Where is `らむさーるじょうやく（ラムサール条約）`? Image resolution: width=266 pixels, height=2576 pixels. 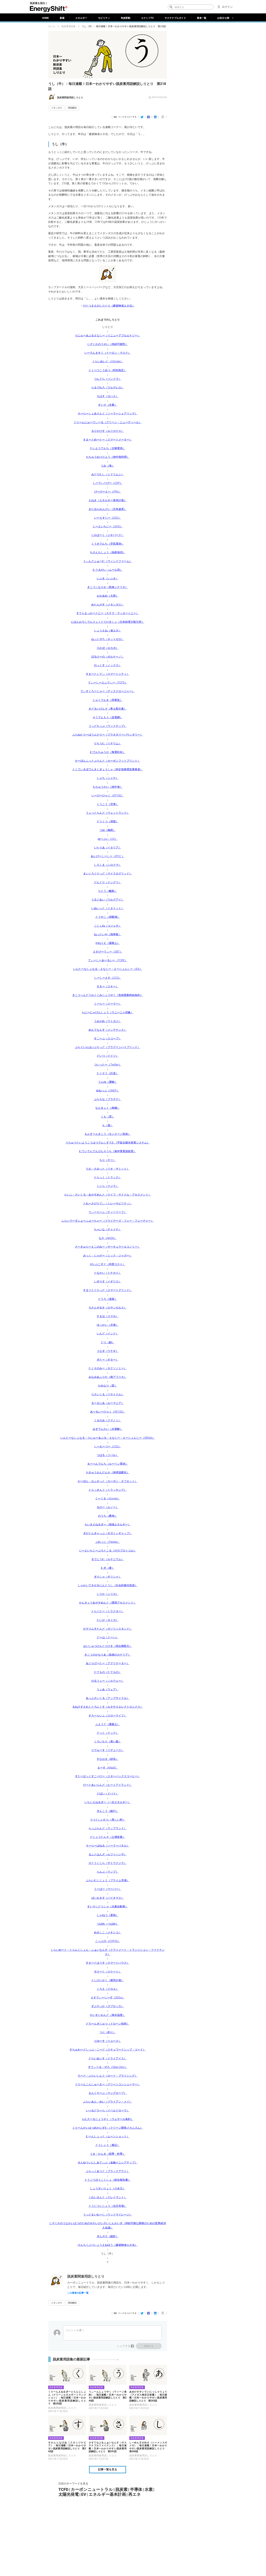 らむさーるじょうやく（ラムサール条約） is located at coordinates (107, 2119).